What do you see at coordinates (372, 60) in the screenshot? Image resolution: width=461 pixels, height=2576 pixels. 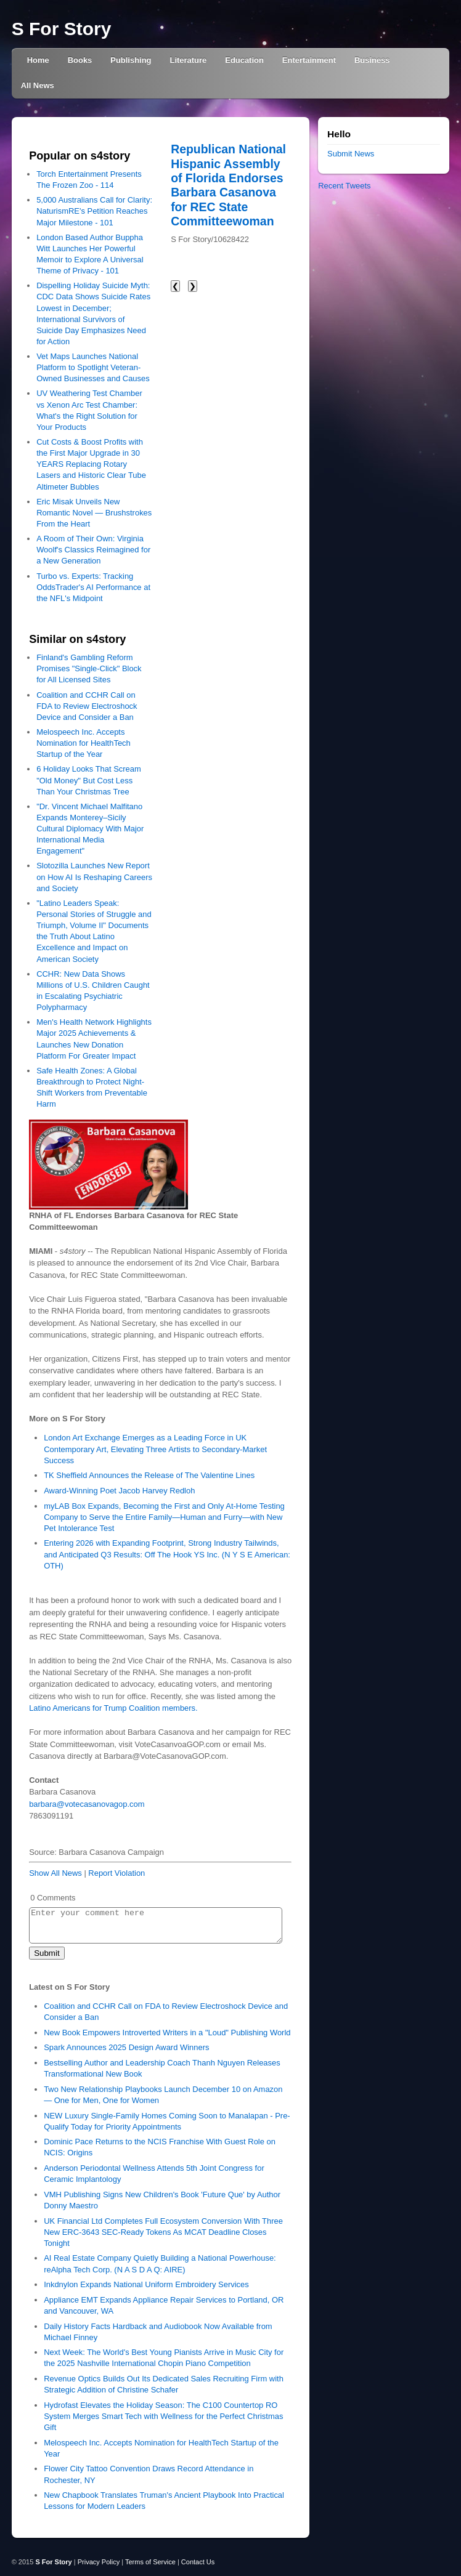 I see `Business` at bounding box center [372, 60].